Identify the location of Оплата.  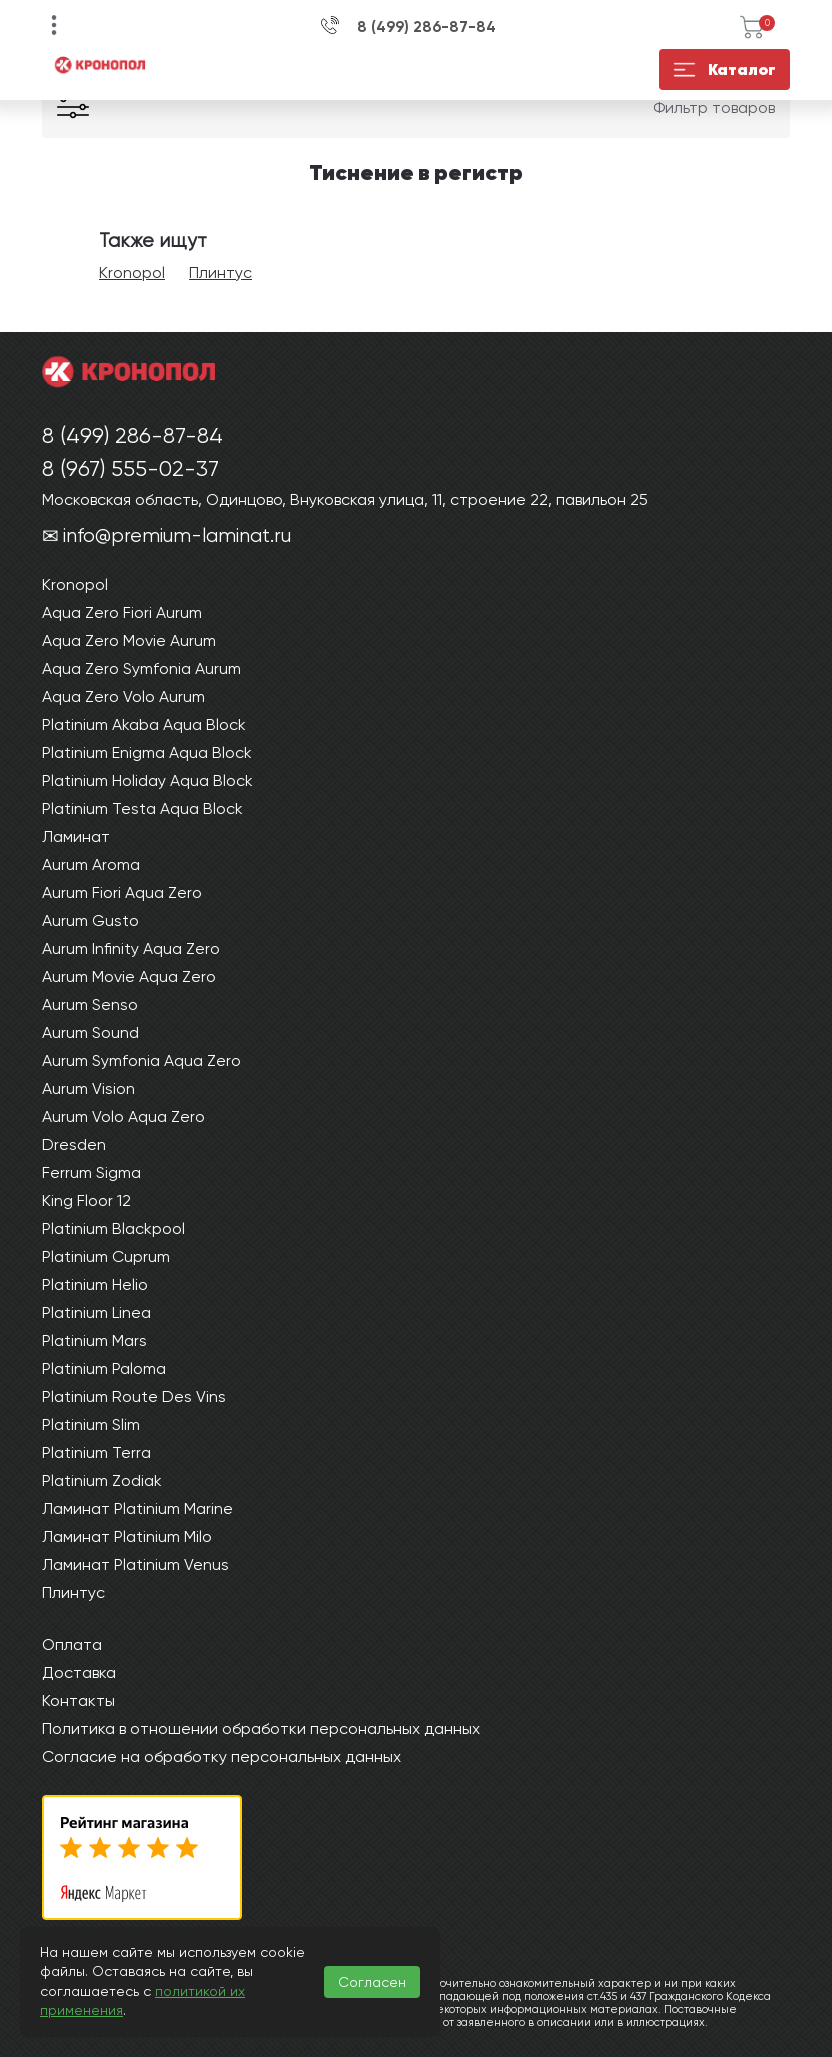
(72, 1644).